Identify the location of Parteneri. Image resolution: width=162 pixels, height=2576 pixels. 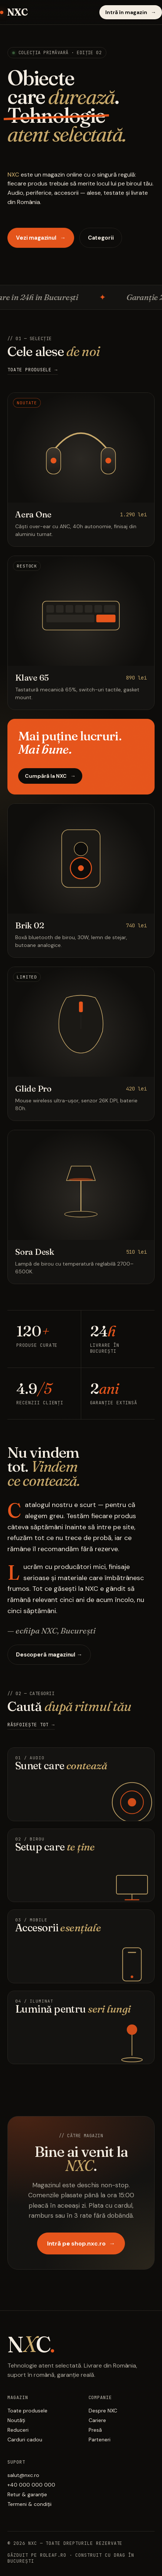
(99, 2440).